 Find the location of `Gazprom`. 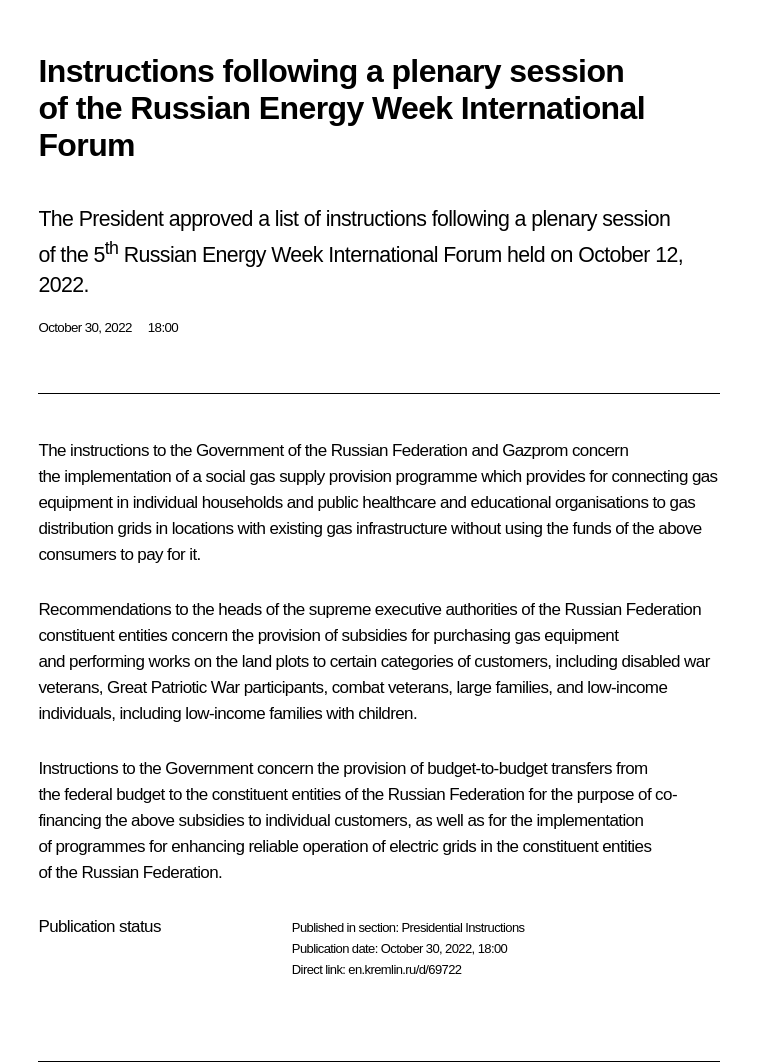

Gazprom is located at coordinates (535, 450).